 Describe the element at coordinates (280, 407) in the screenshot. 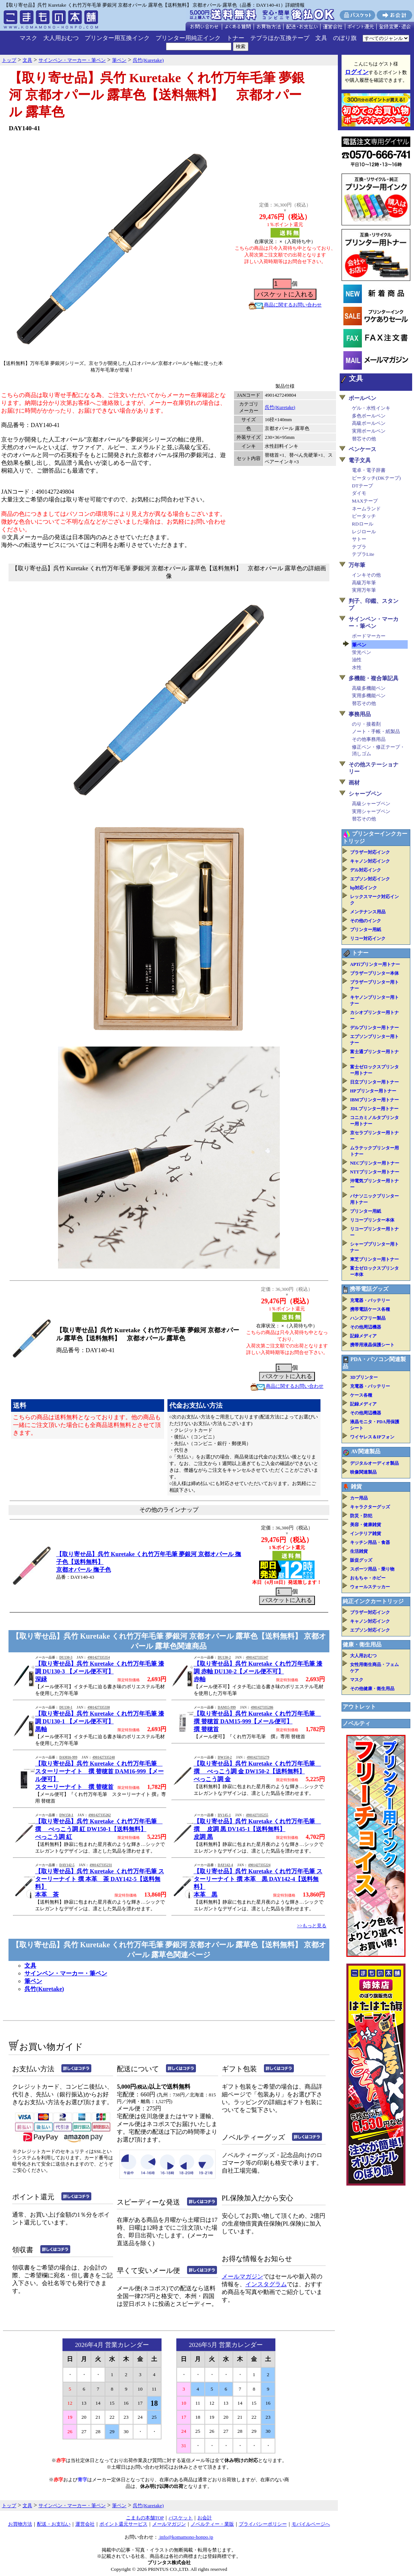

I see `呉竹(Kuretake)` at that location.